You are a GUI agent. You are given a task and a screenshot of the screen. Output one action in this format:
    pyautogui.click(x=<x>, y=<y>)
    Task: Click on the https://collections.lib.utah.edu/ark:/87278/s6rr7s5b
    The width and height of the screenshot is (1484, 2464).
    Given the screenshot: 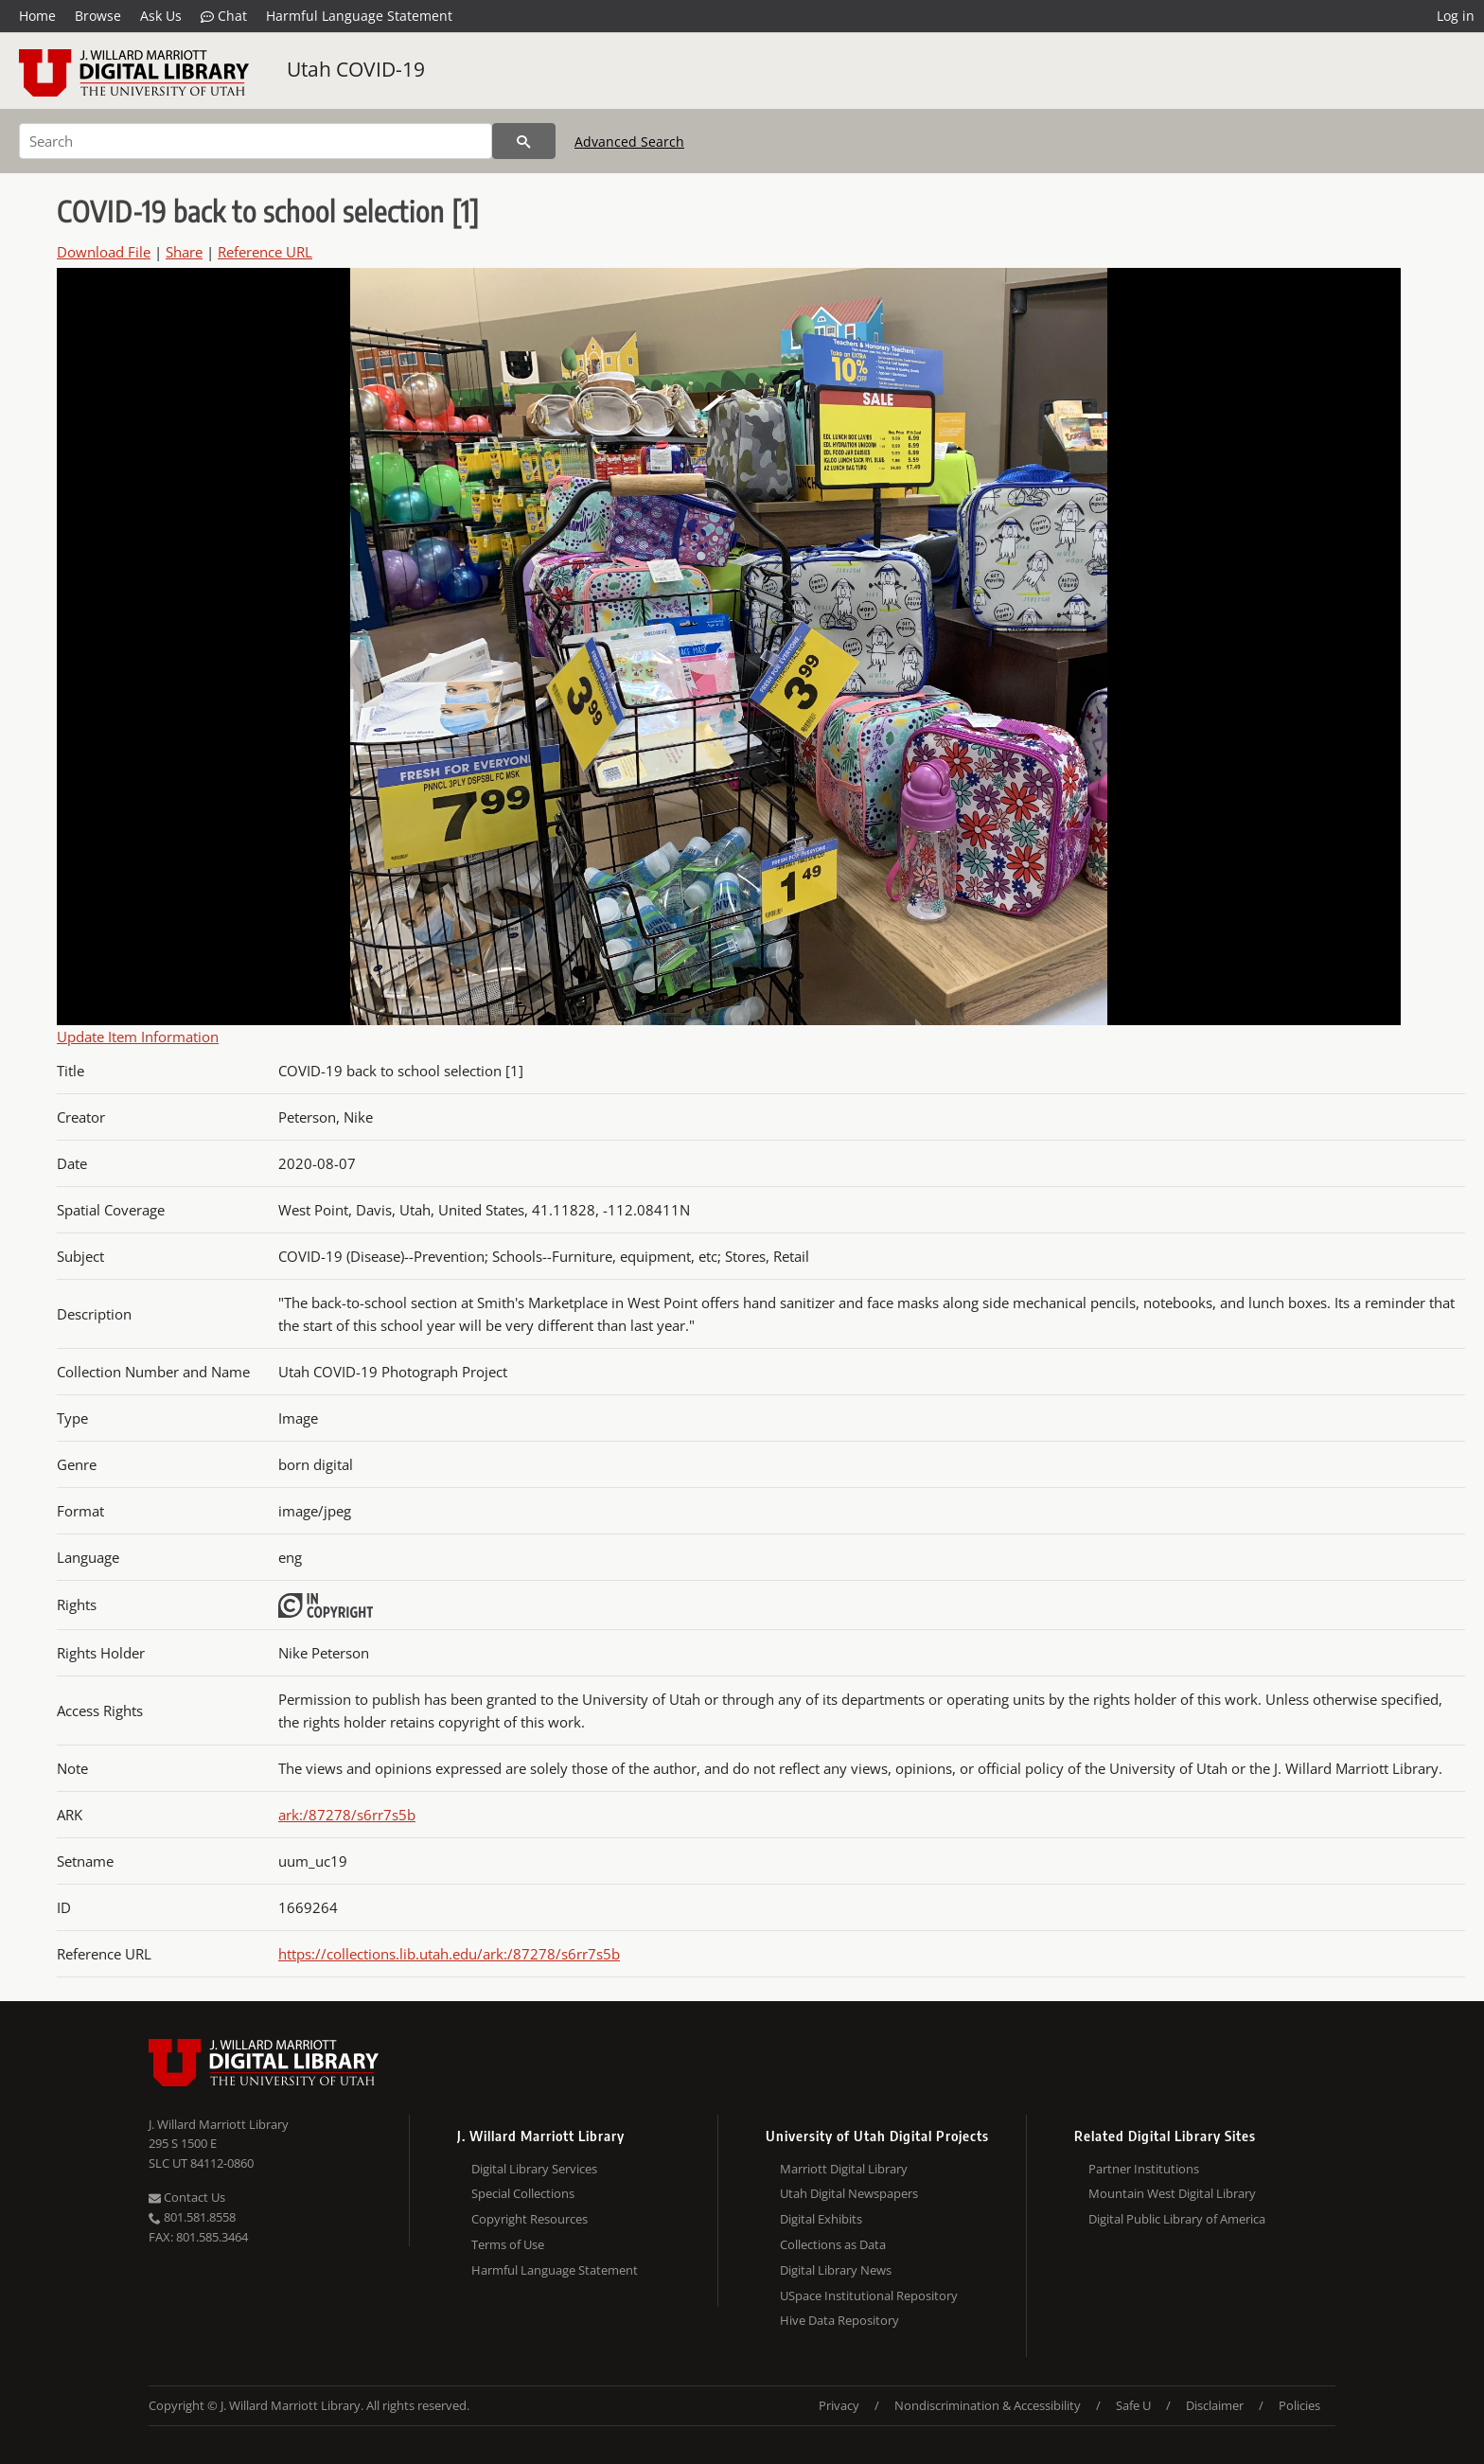 What is the action you would take?
    pyautogui.click(x=449, y=1953)
    